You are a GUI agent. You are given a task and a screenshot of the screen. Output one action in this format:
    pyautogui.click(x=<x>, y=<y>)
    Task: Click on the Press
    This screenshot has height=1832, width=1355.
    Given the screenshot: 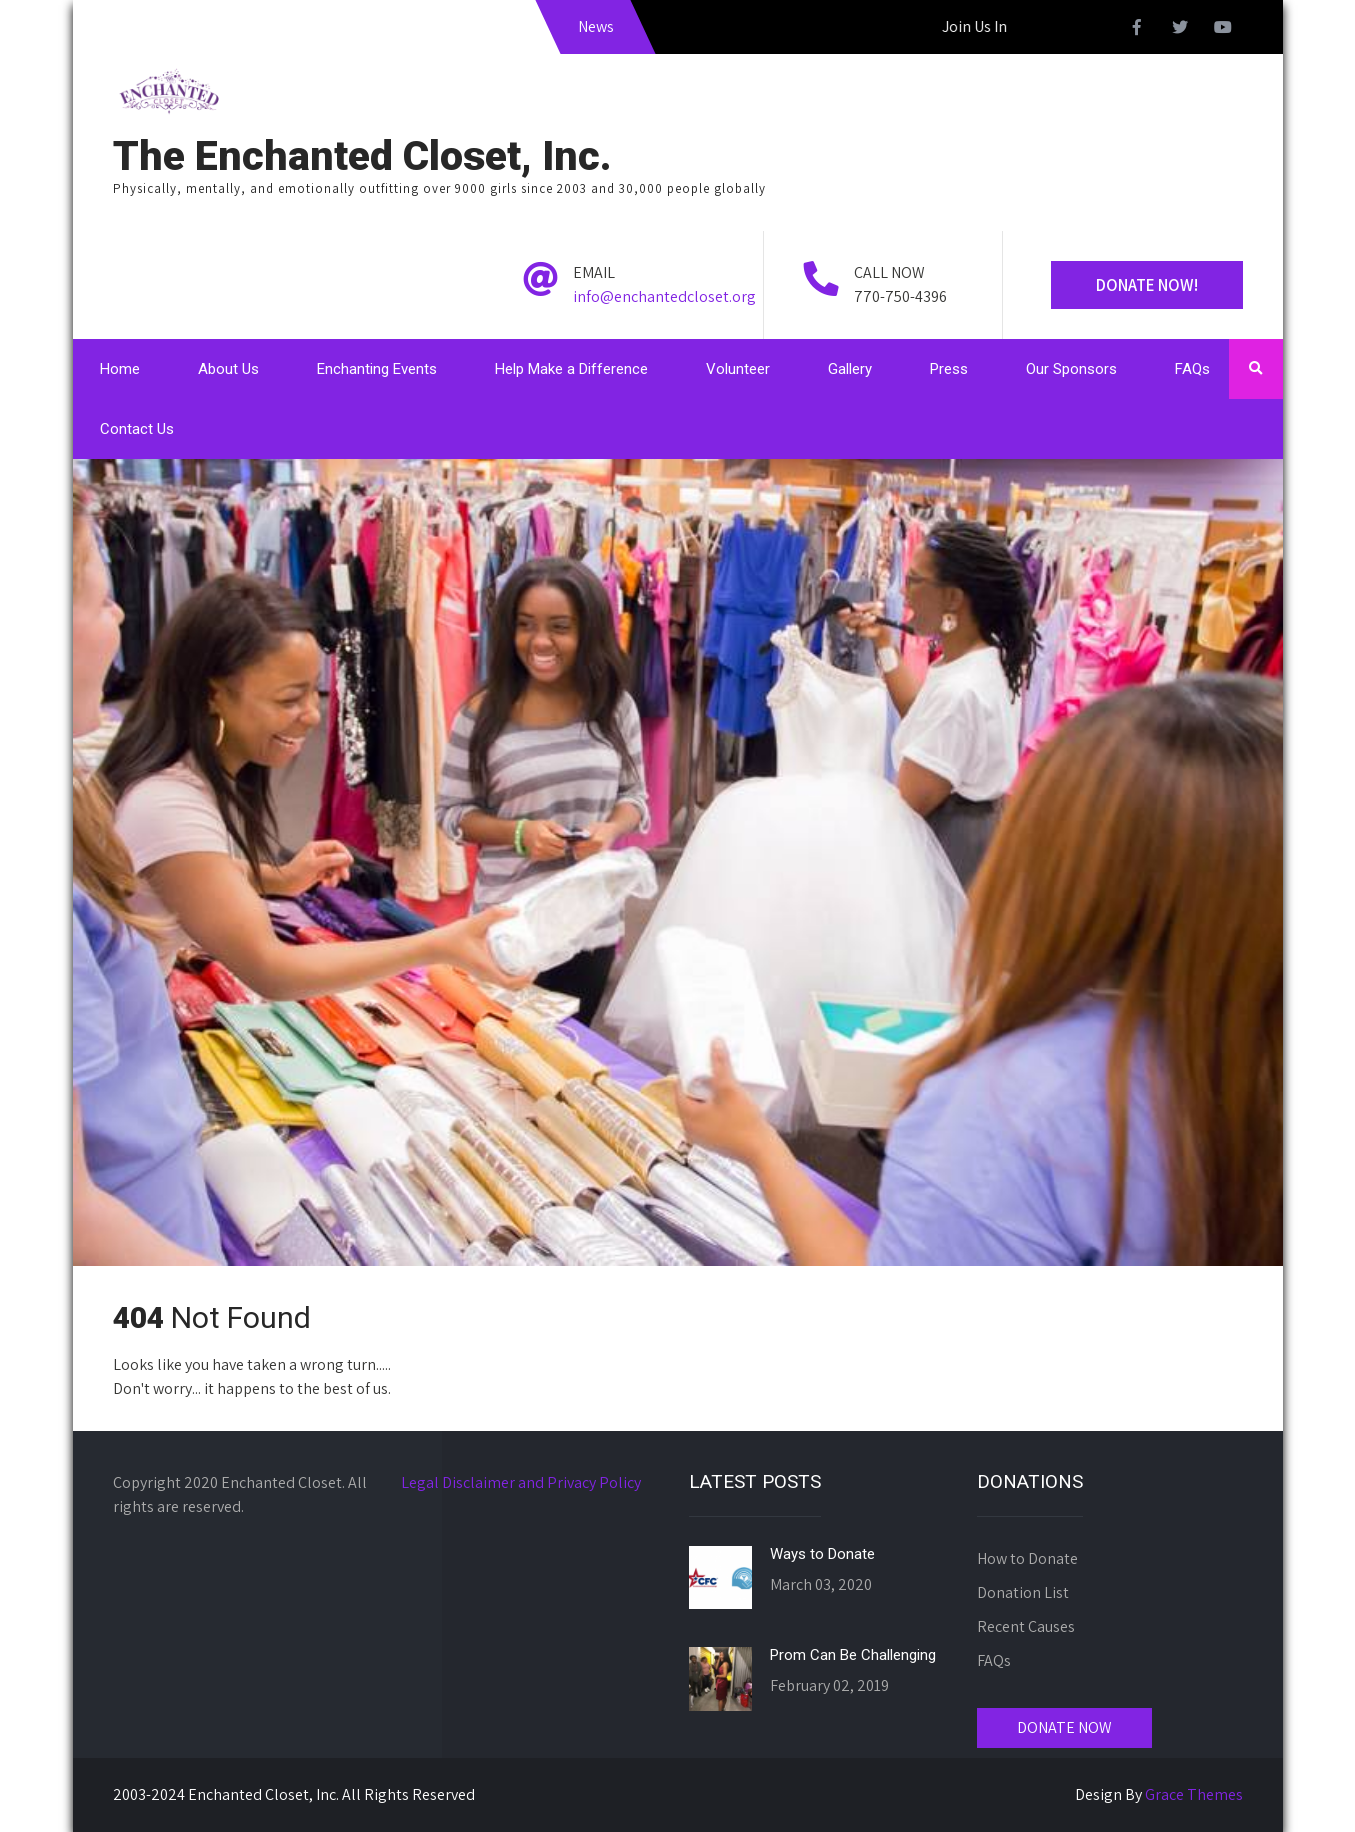 What is the action you would take?
    pyautogui.click(x=949, y=369)
    